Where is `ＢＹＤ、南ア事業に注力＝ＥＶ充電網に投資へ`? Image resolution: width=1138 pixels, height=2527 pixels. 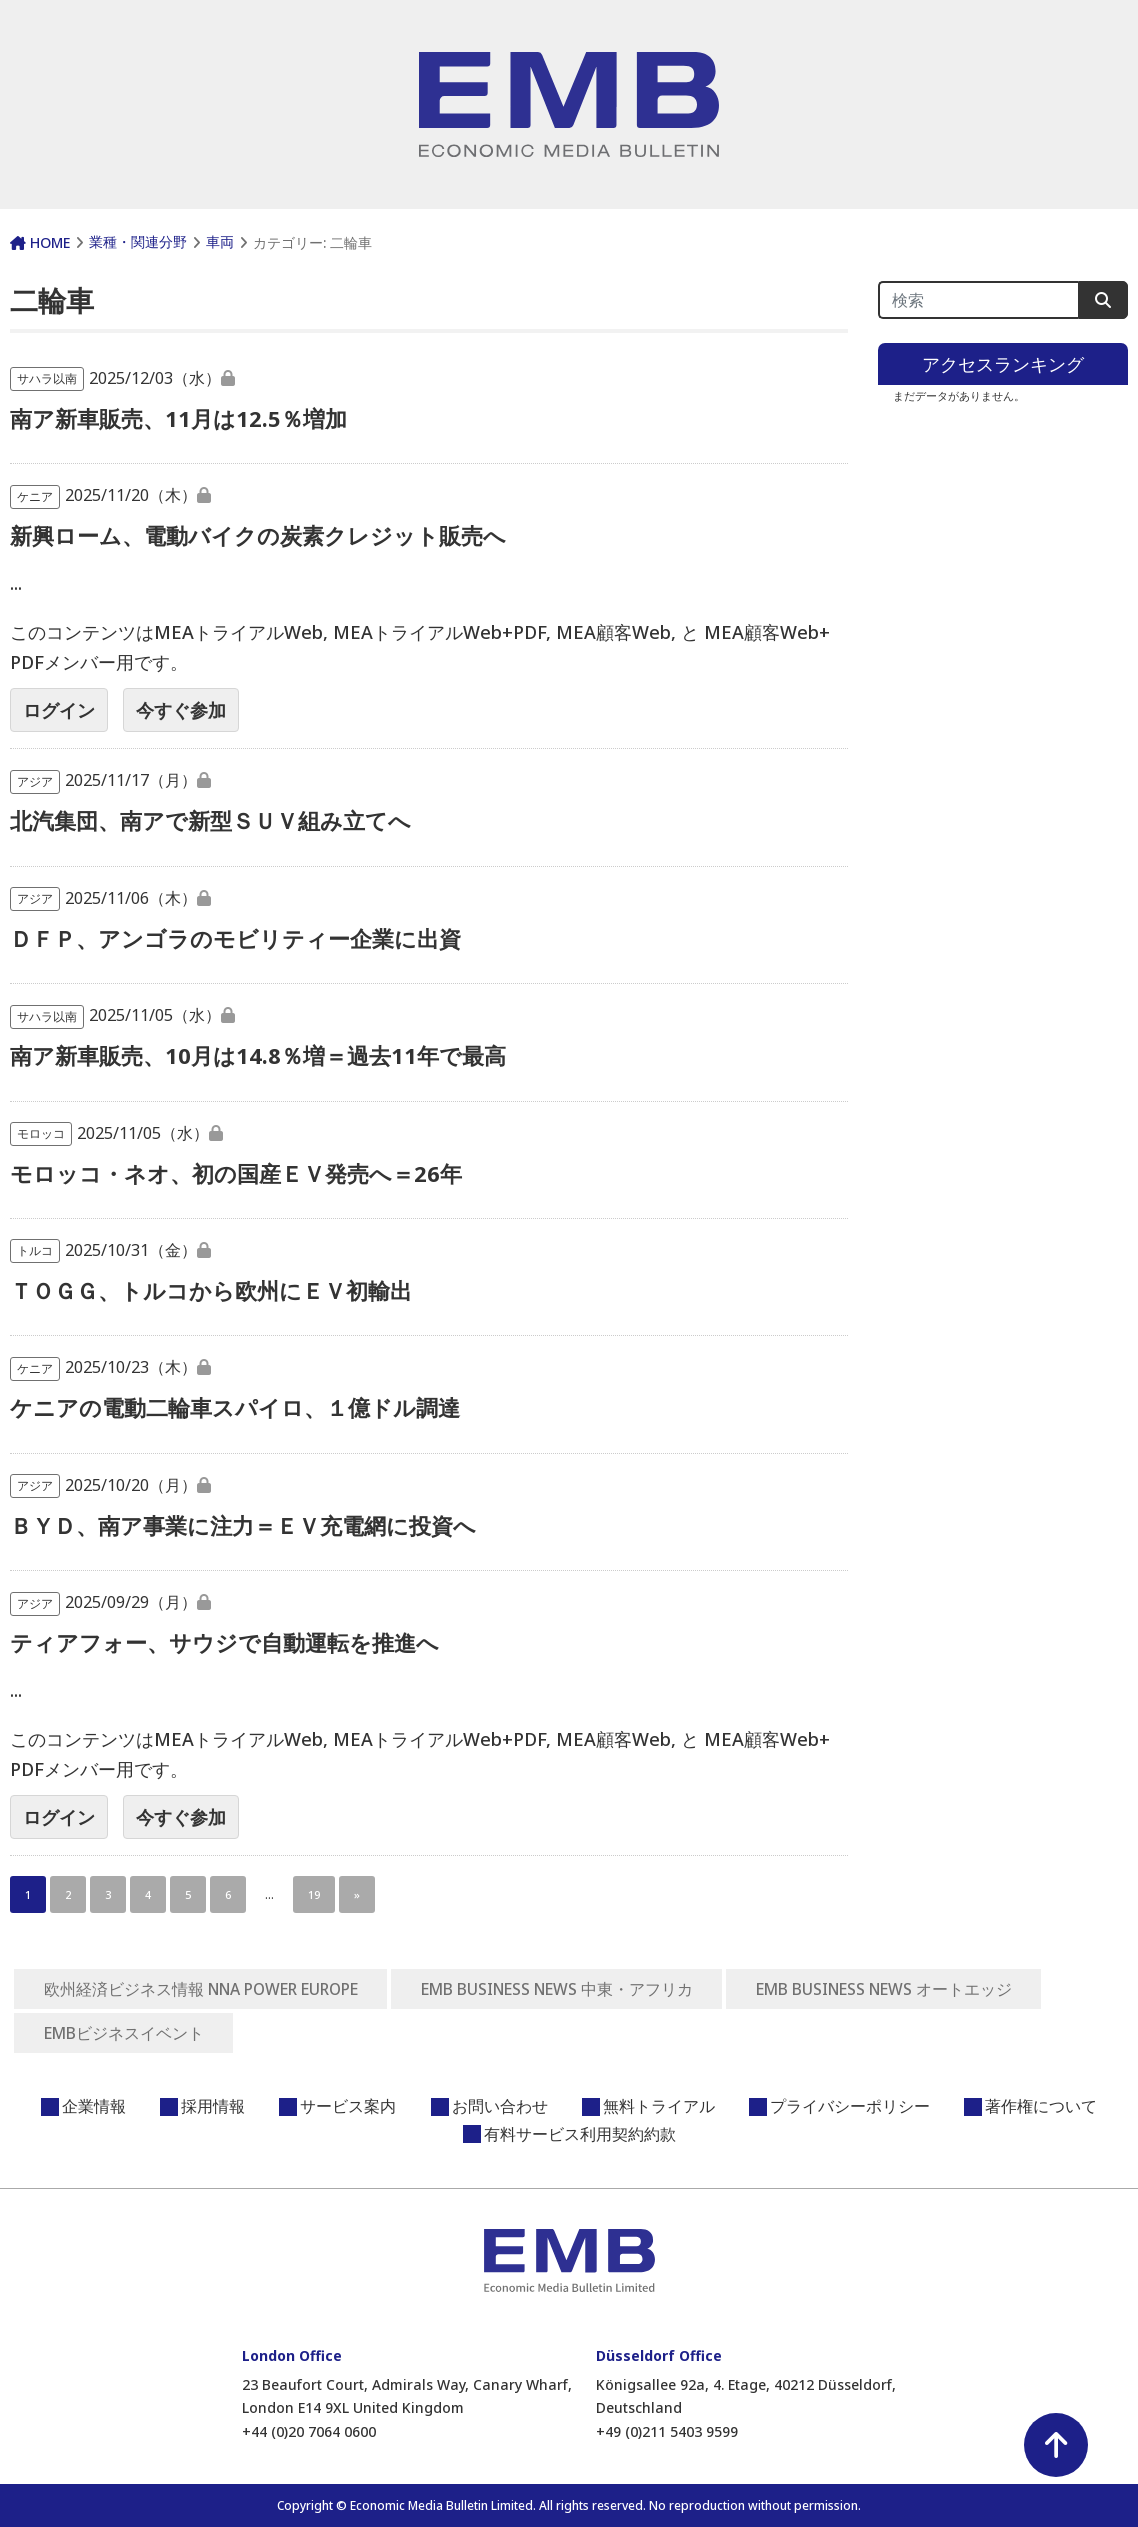
ＢＹＤ、南ア事業に注力＝ＥＶ充電網に投資へ is located at coordinates (243, 1525).